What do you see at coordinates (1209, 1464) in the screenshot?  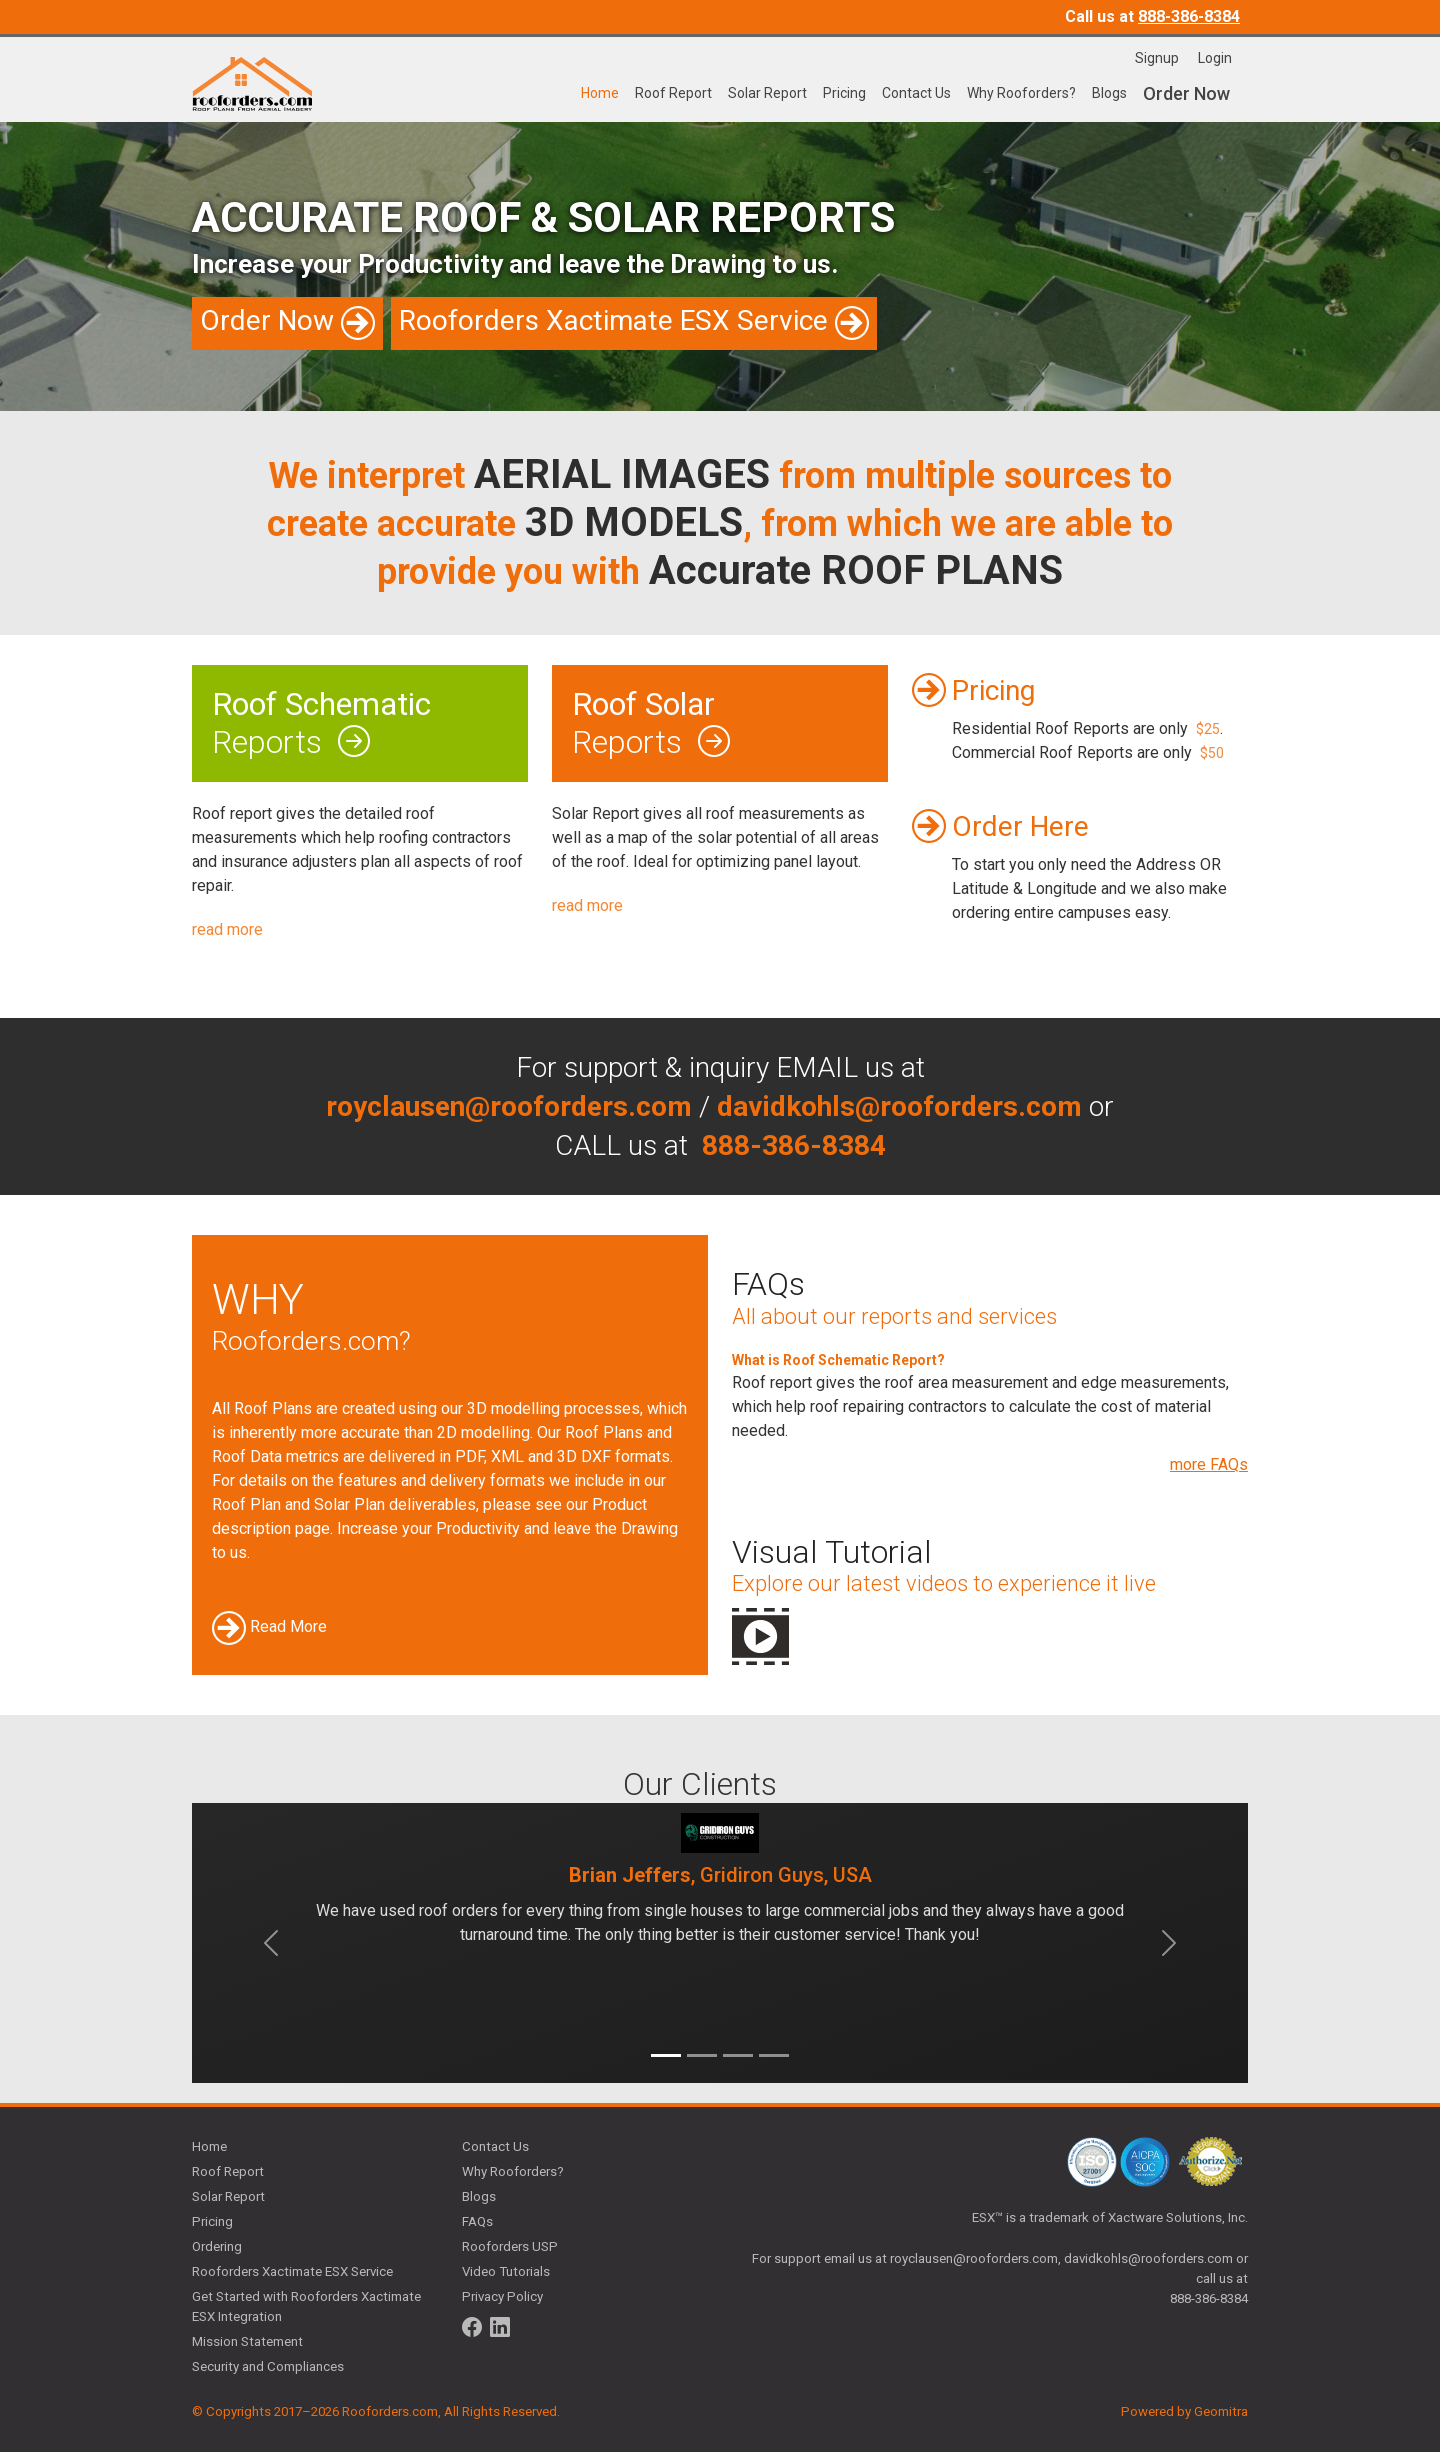 I see `more FAQs` at bounding box center [1209, 1464].